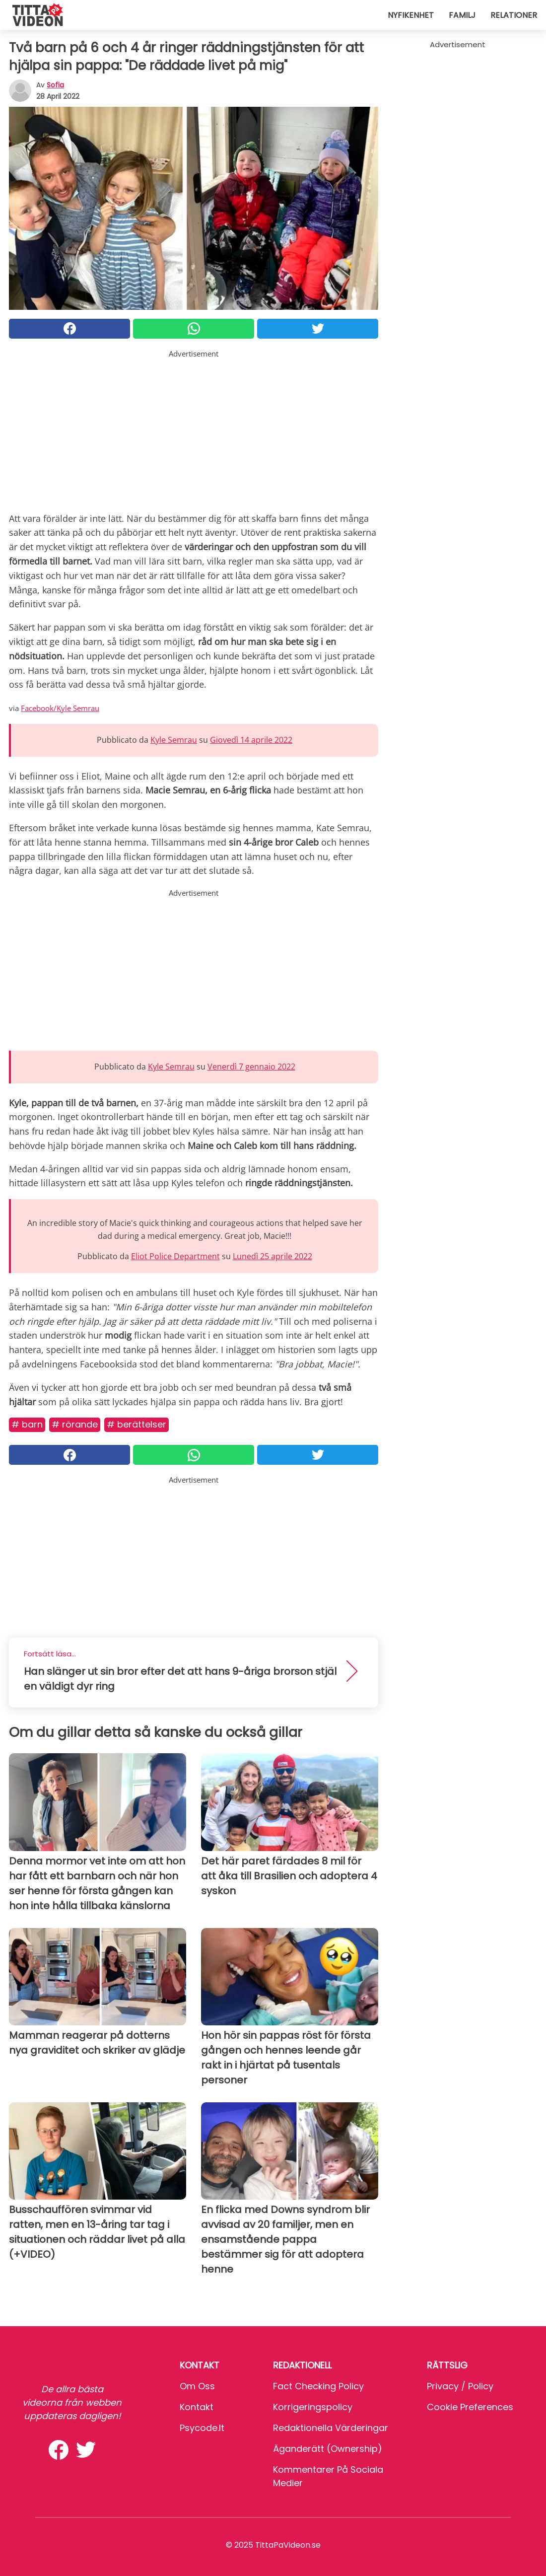 Image resolution: width=546 pixels, height=2576 pixels. Describe the element at coordinates (312, 2407) in the screenshot. I see `Korrigeringspolicy` at that location.